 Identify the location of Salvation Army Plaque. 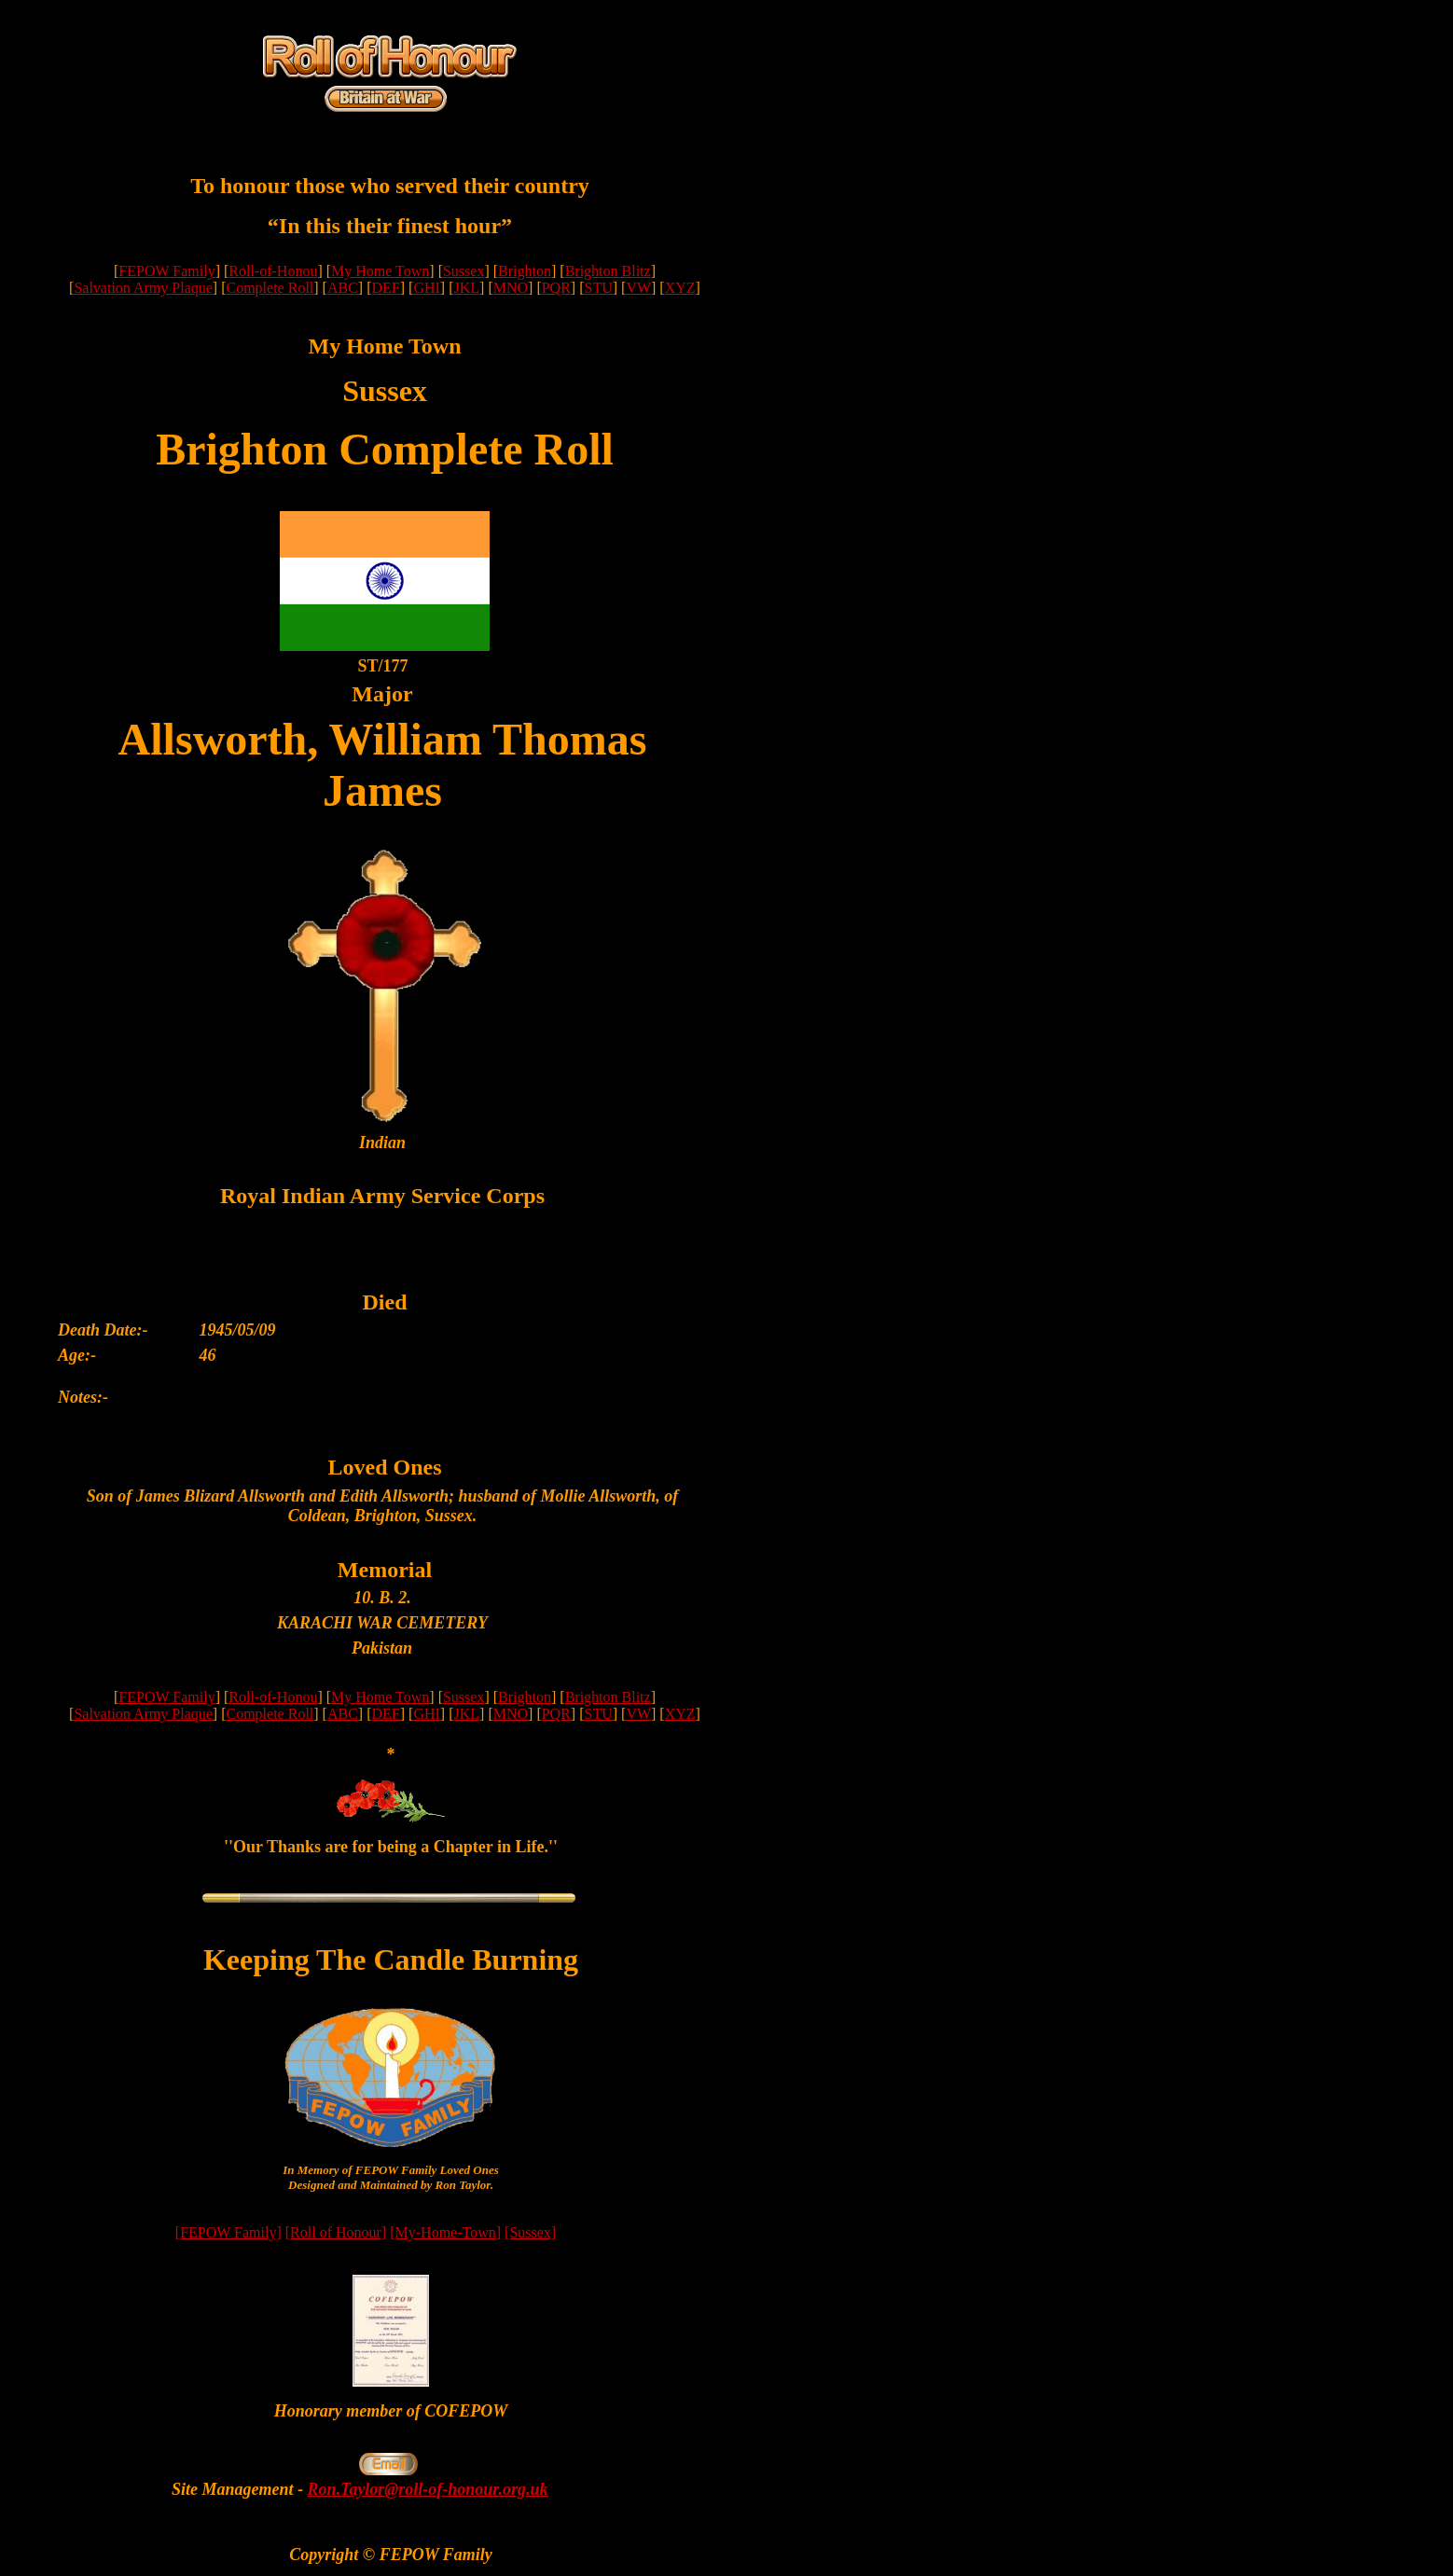
(143, 288).